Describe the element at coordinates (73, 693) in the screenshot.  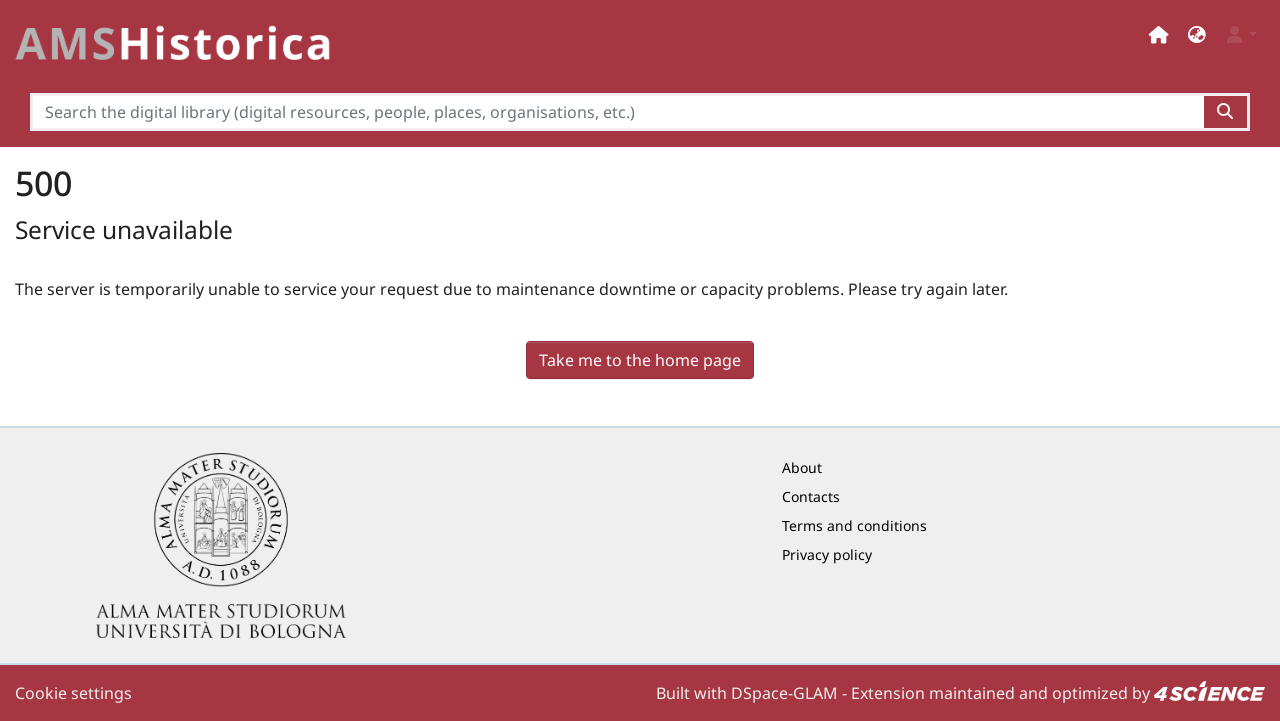
I see `Cookie settings` at that location.